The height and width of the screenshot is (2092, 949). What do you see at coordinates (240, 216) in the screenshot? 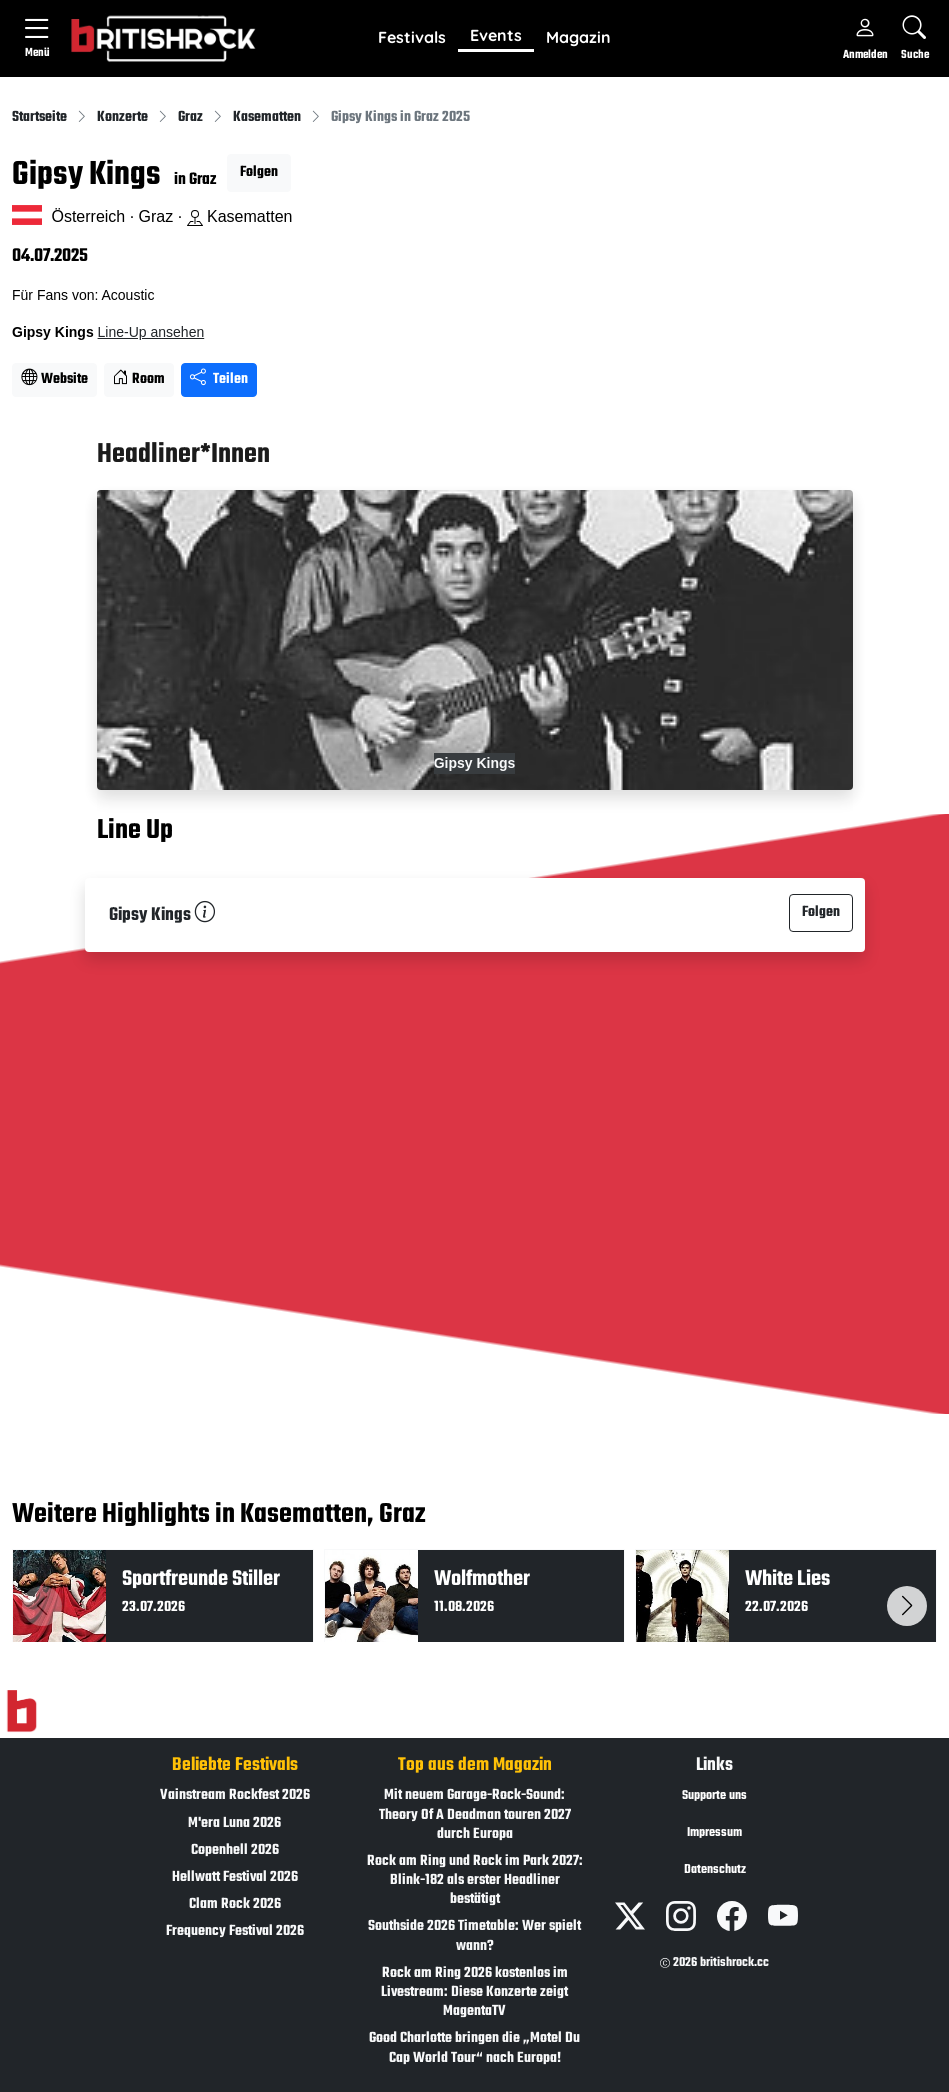
I see `Kasematten [Standort auf Google Maps �ffnen]` at bounding box center [240, 216].